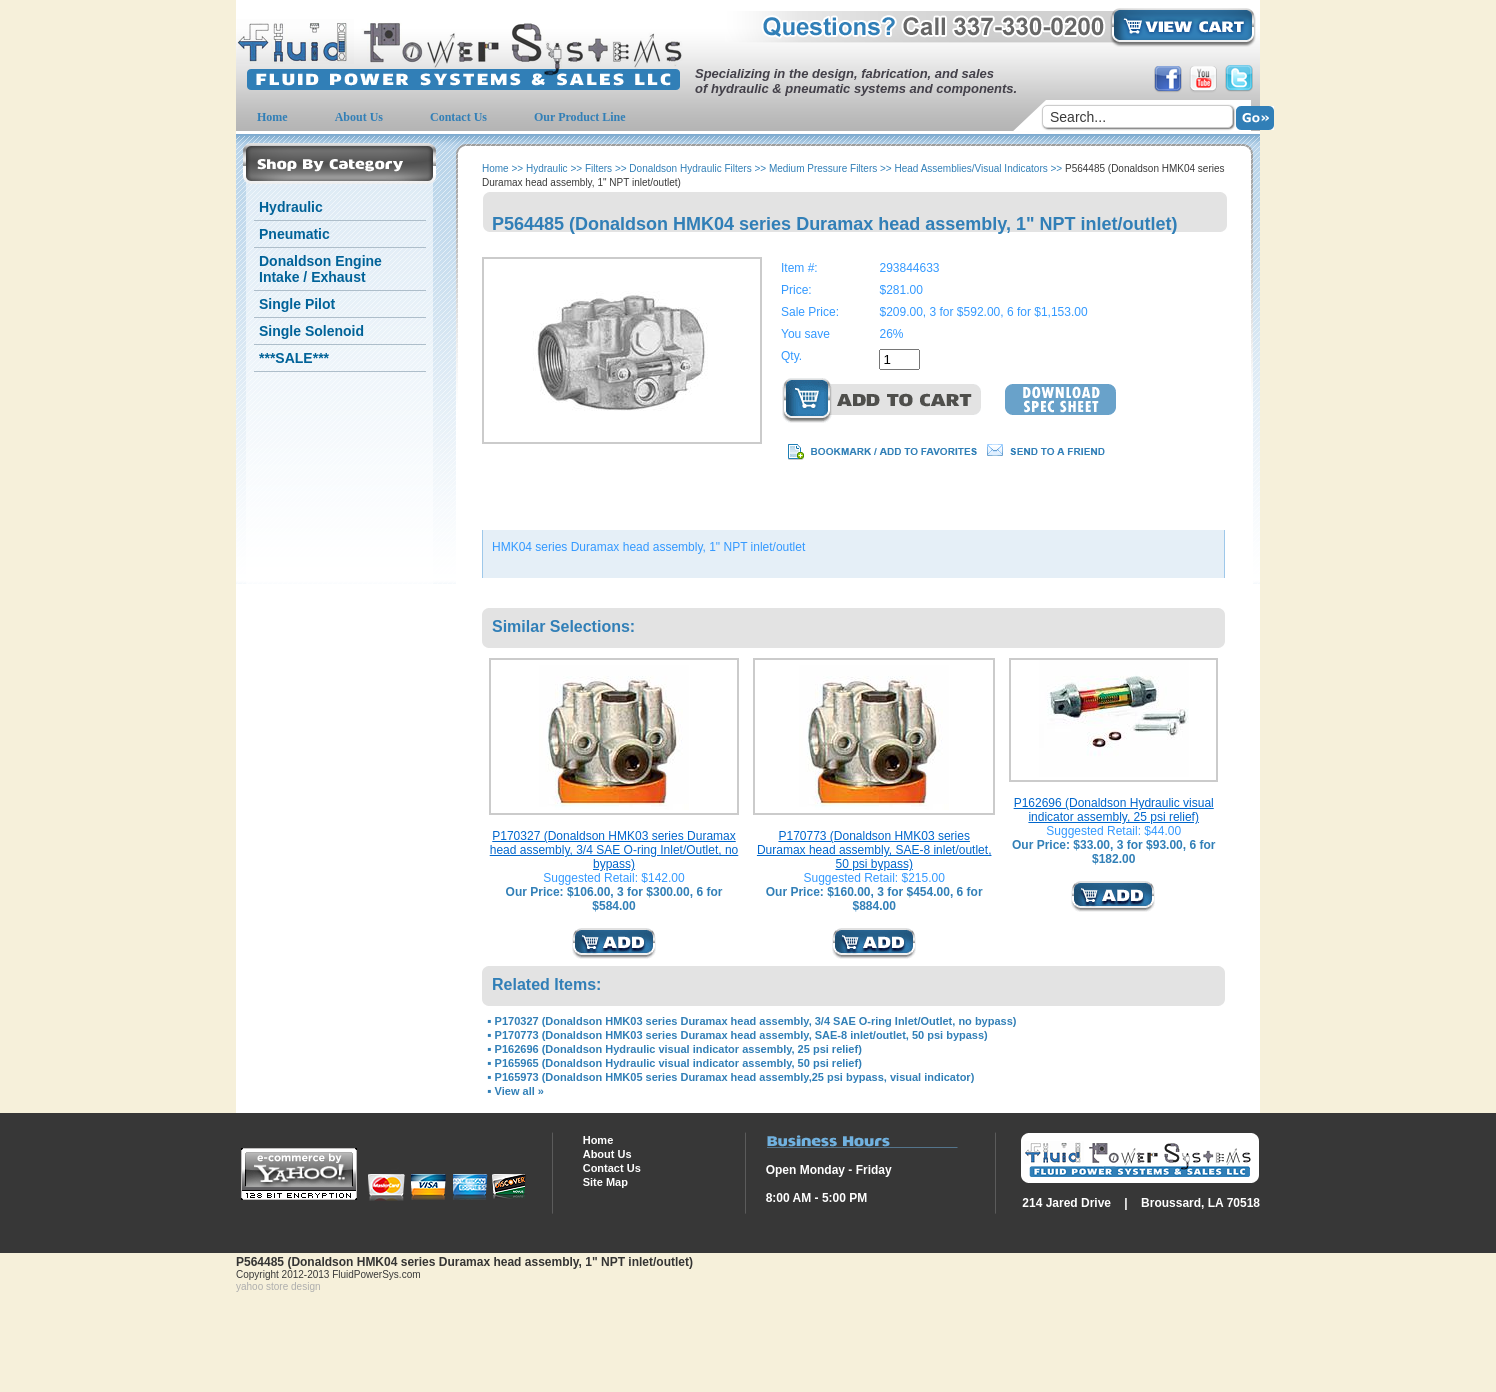 This screenshot has width=1496, height=1392. What do you see at coordinates (874, 850) in the screenshot?
I see `P170773 (Donaldson HMK03 series Duramax head assembly, SAE-8 inlet/outlet, 50 psi bypass)` at bounding box center [874, 850].